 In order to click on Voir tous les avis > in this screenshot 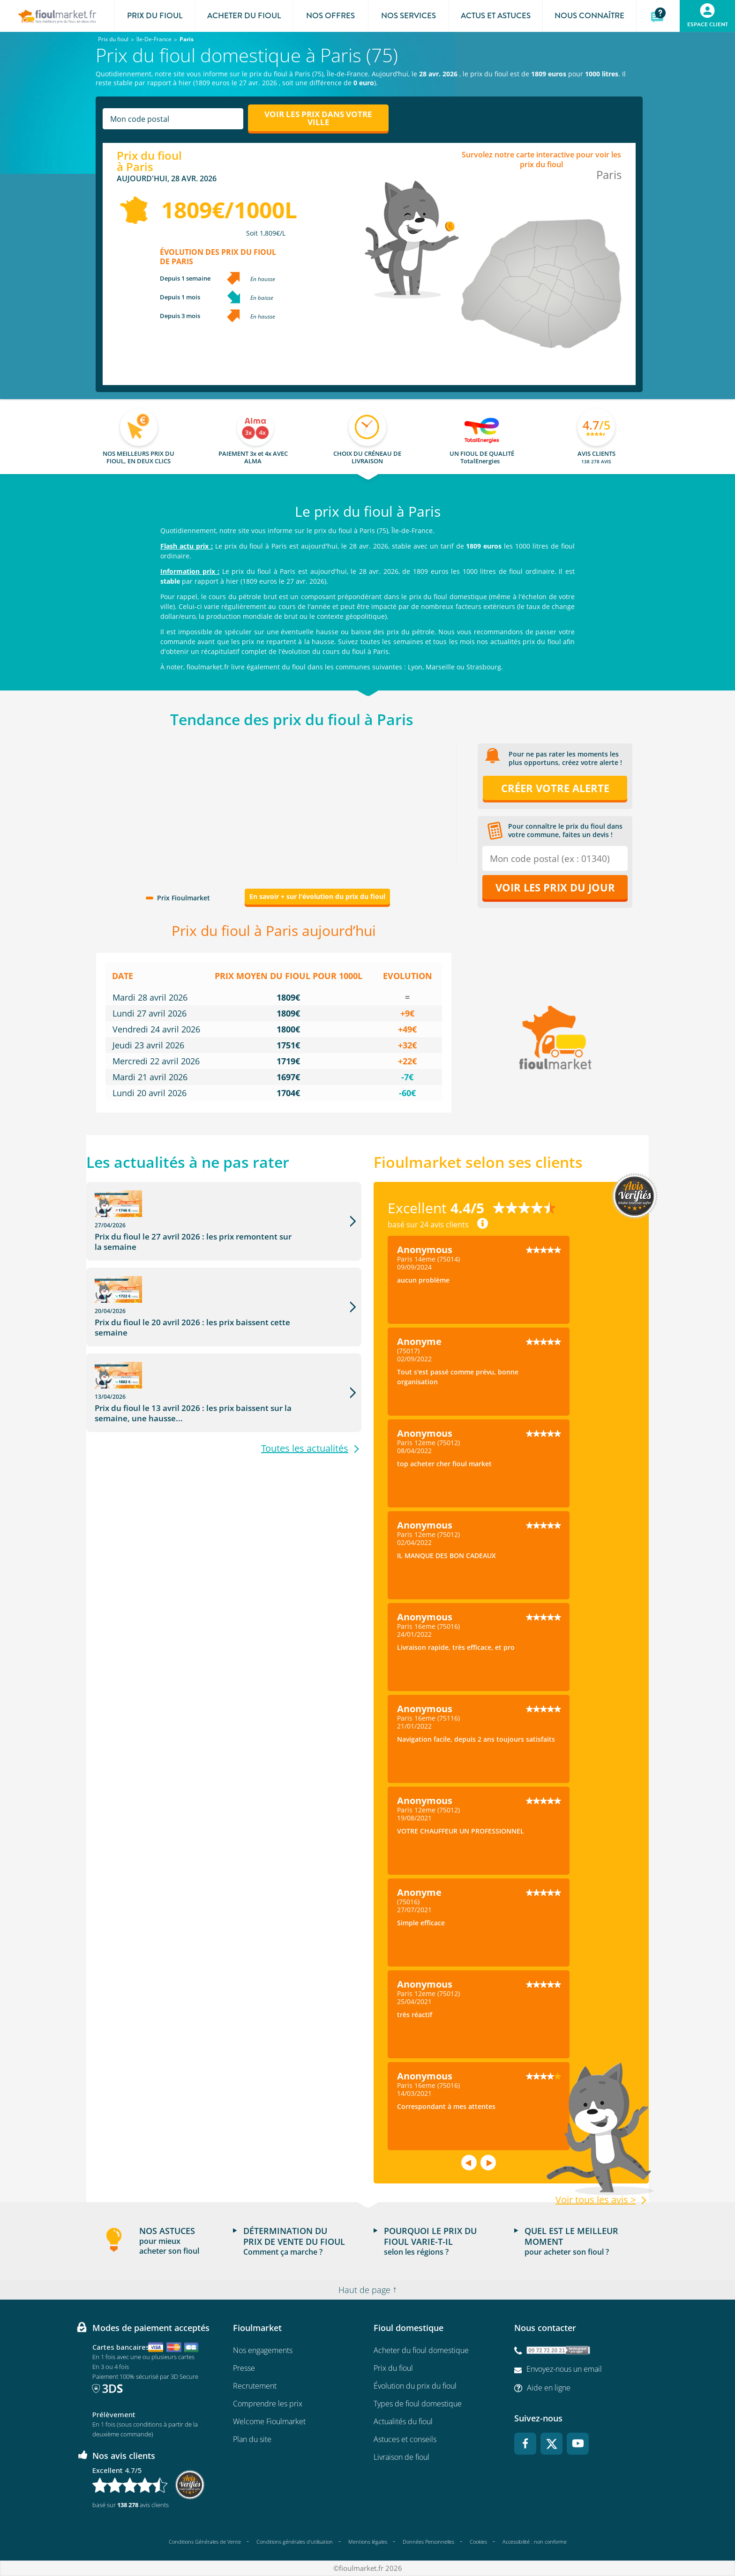, I will do `click(595, 2200)`.